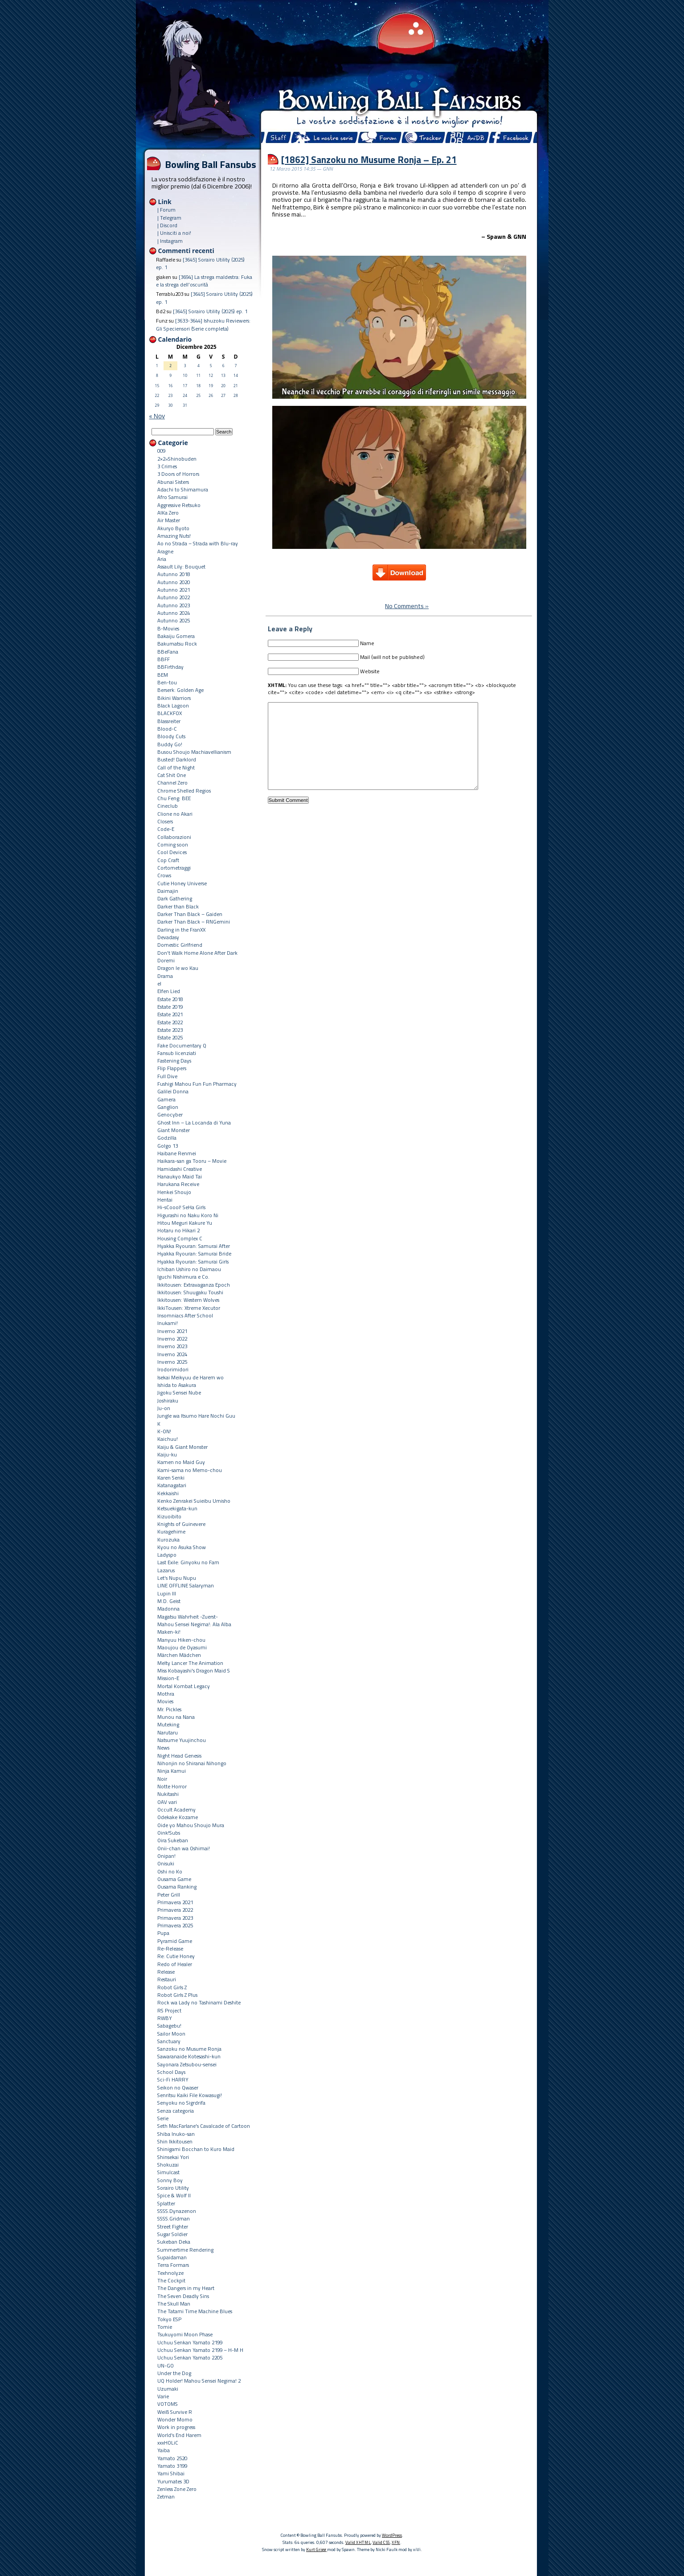 Image resolution: width=684 pixels, height=2576 pixels. I want to click on Henkei Shoujo, so click(174, 1192).